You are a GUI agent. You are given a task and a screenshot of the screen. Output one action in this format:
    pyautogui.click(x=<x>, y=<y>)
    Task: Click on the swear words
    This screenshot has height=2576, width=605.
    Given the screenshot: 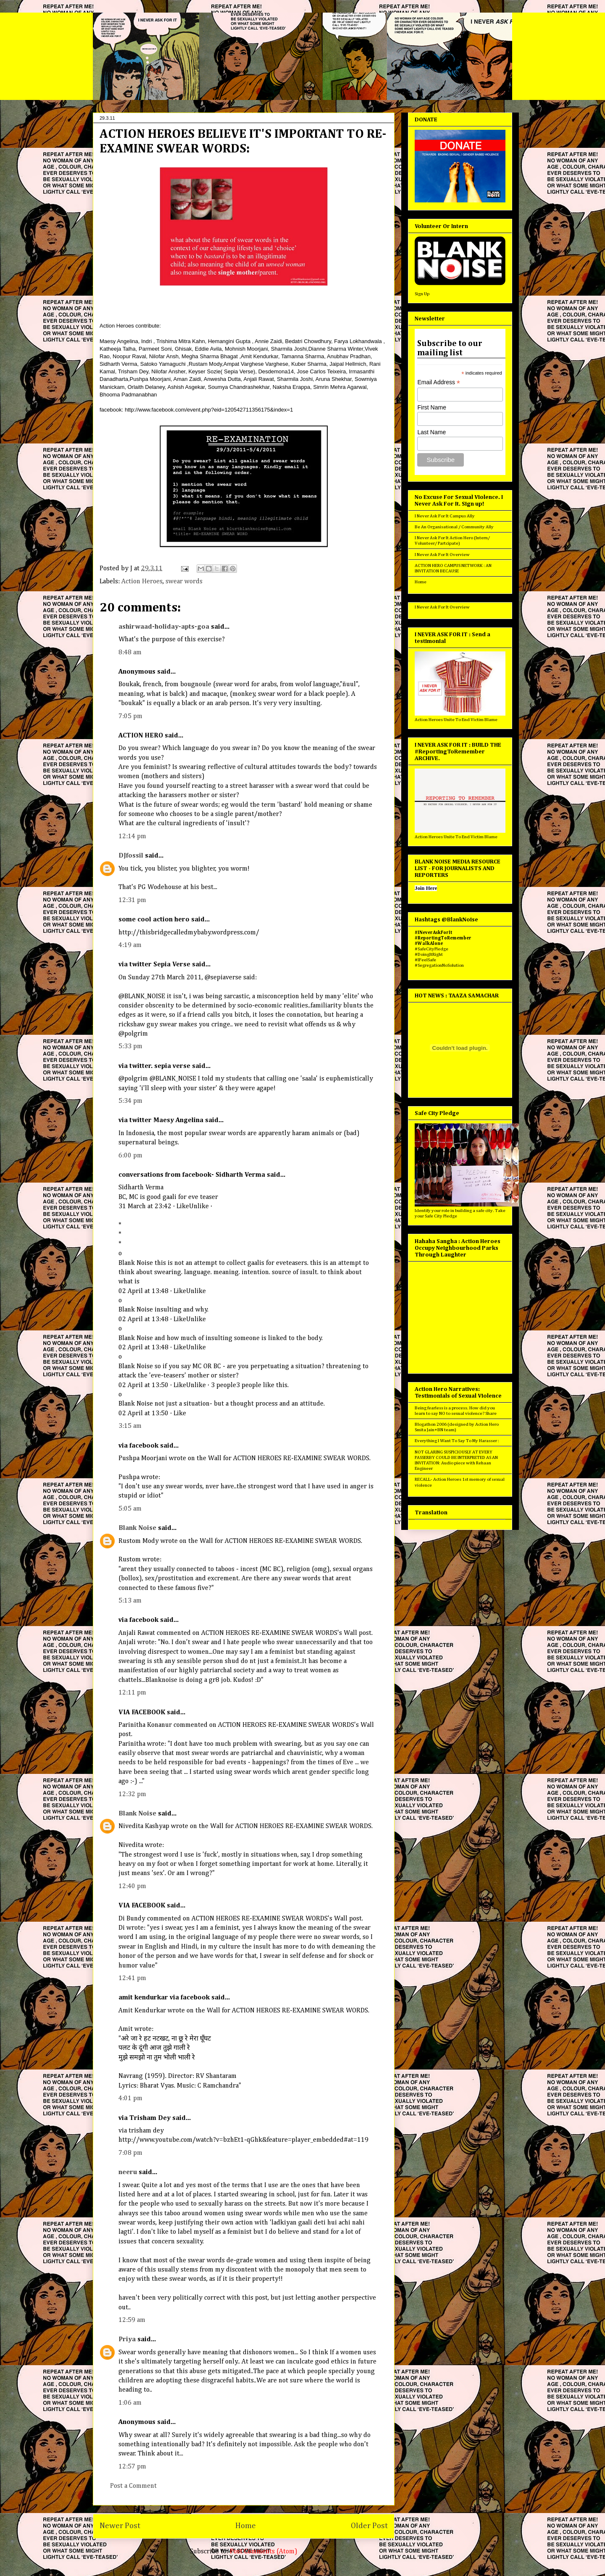 What is the action you would take?
    pyautogui.click(x=184, y=581)
    